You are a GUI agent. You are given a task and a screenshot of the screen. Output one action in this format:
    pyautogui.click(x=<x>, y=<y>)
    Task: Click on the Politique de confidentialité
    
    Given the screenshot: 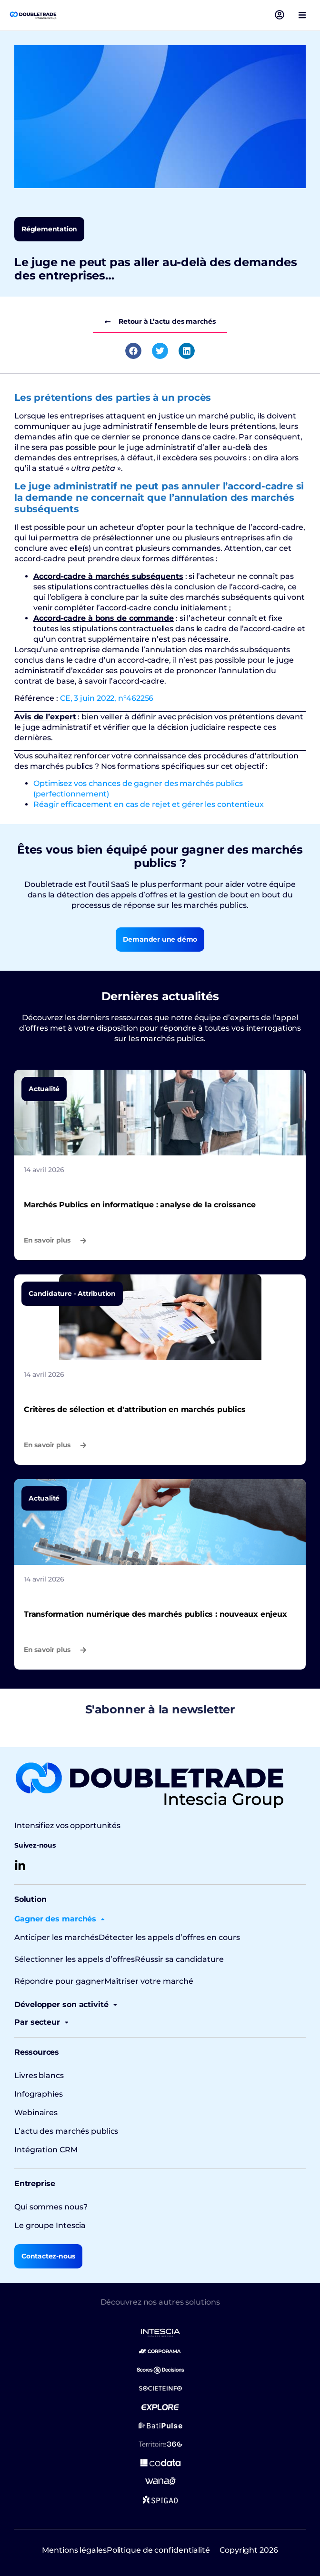 What is the action you would take?
    pyautogui.click(x=158, y=2550)
    